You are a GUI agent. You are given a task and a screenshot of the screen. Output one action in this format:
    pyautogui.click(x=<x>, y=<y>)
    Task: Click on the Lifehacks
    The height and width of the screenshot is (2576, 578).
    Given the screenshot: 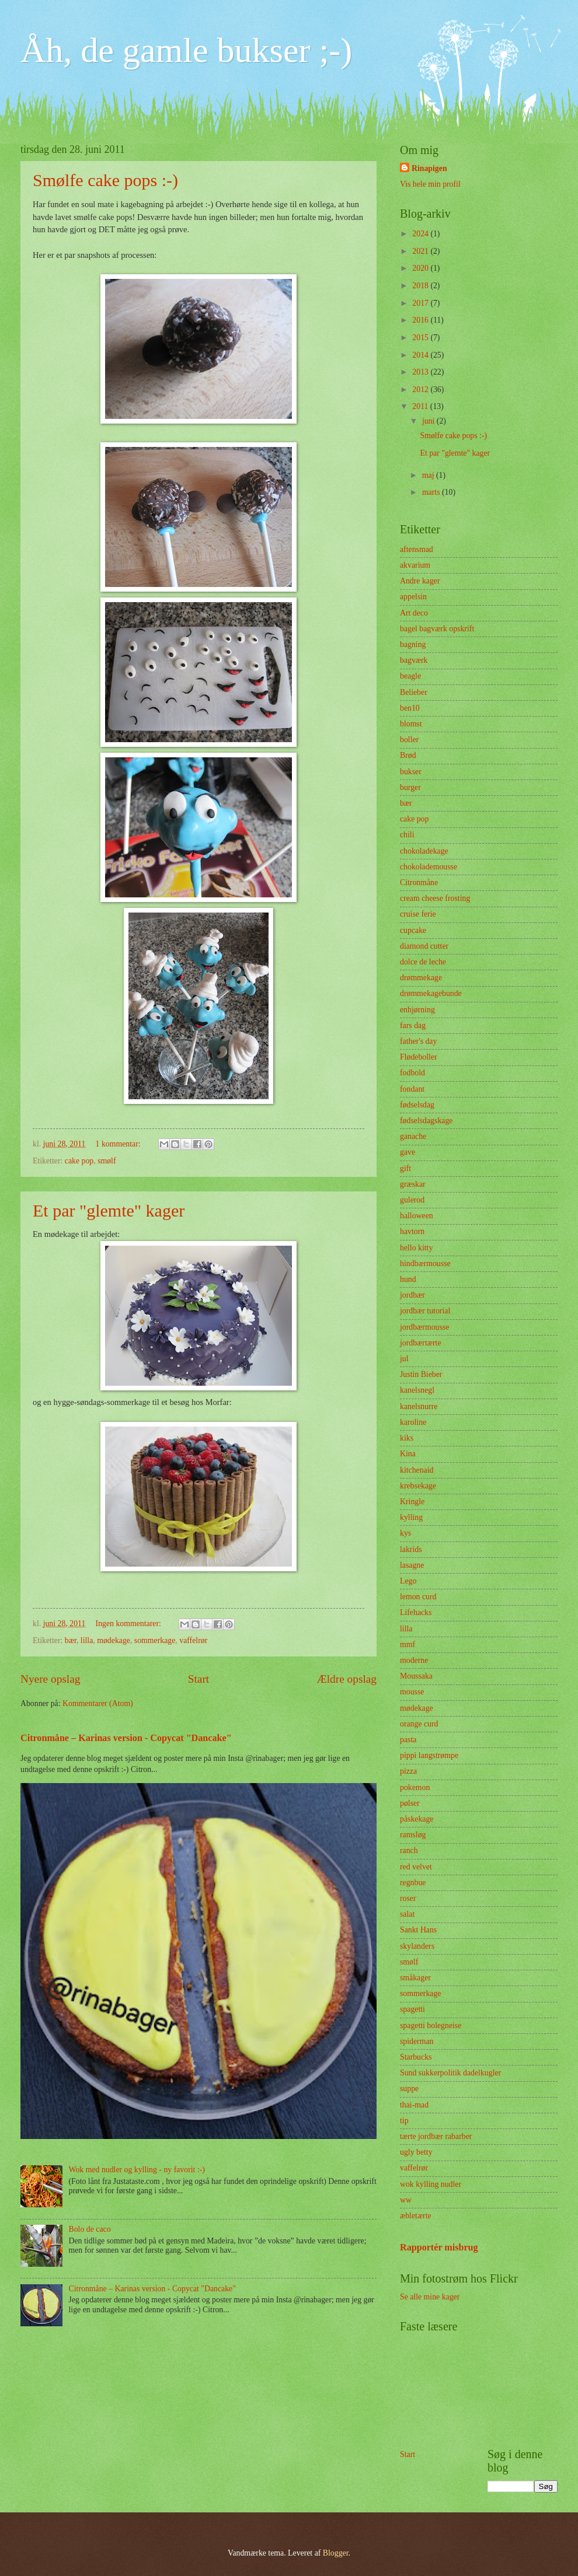 What is the action you would take?
    pyautogui.click(x=415, y=1612)
    